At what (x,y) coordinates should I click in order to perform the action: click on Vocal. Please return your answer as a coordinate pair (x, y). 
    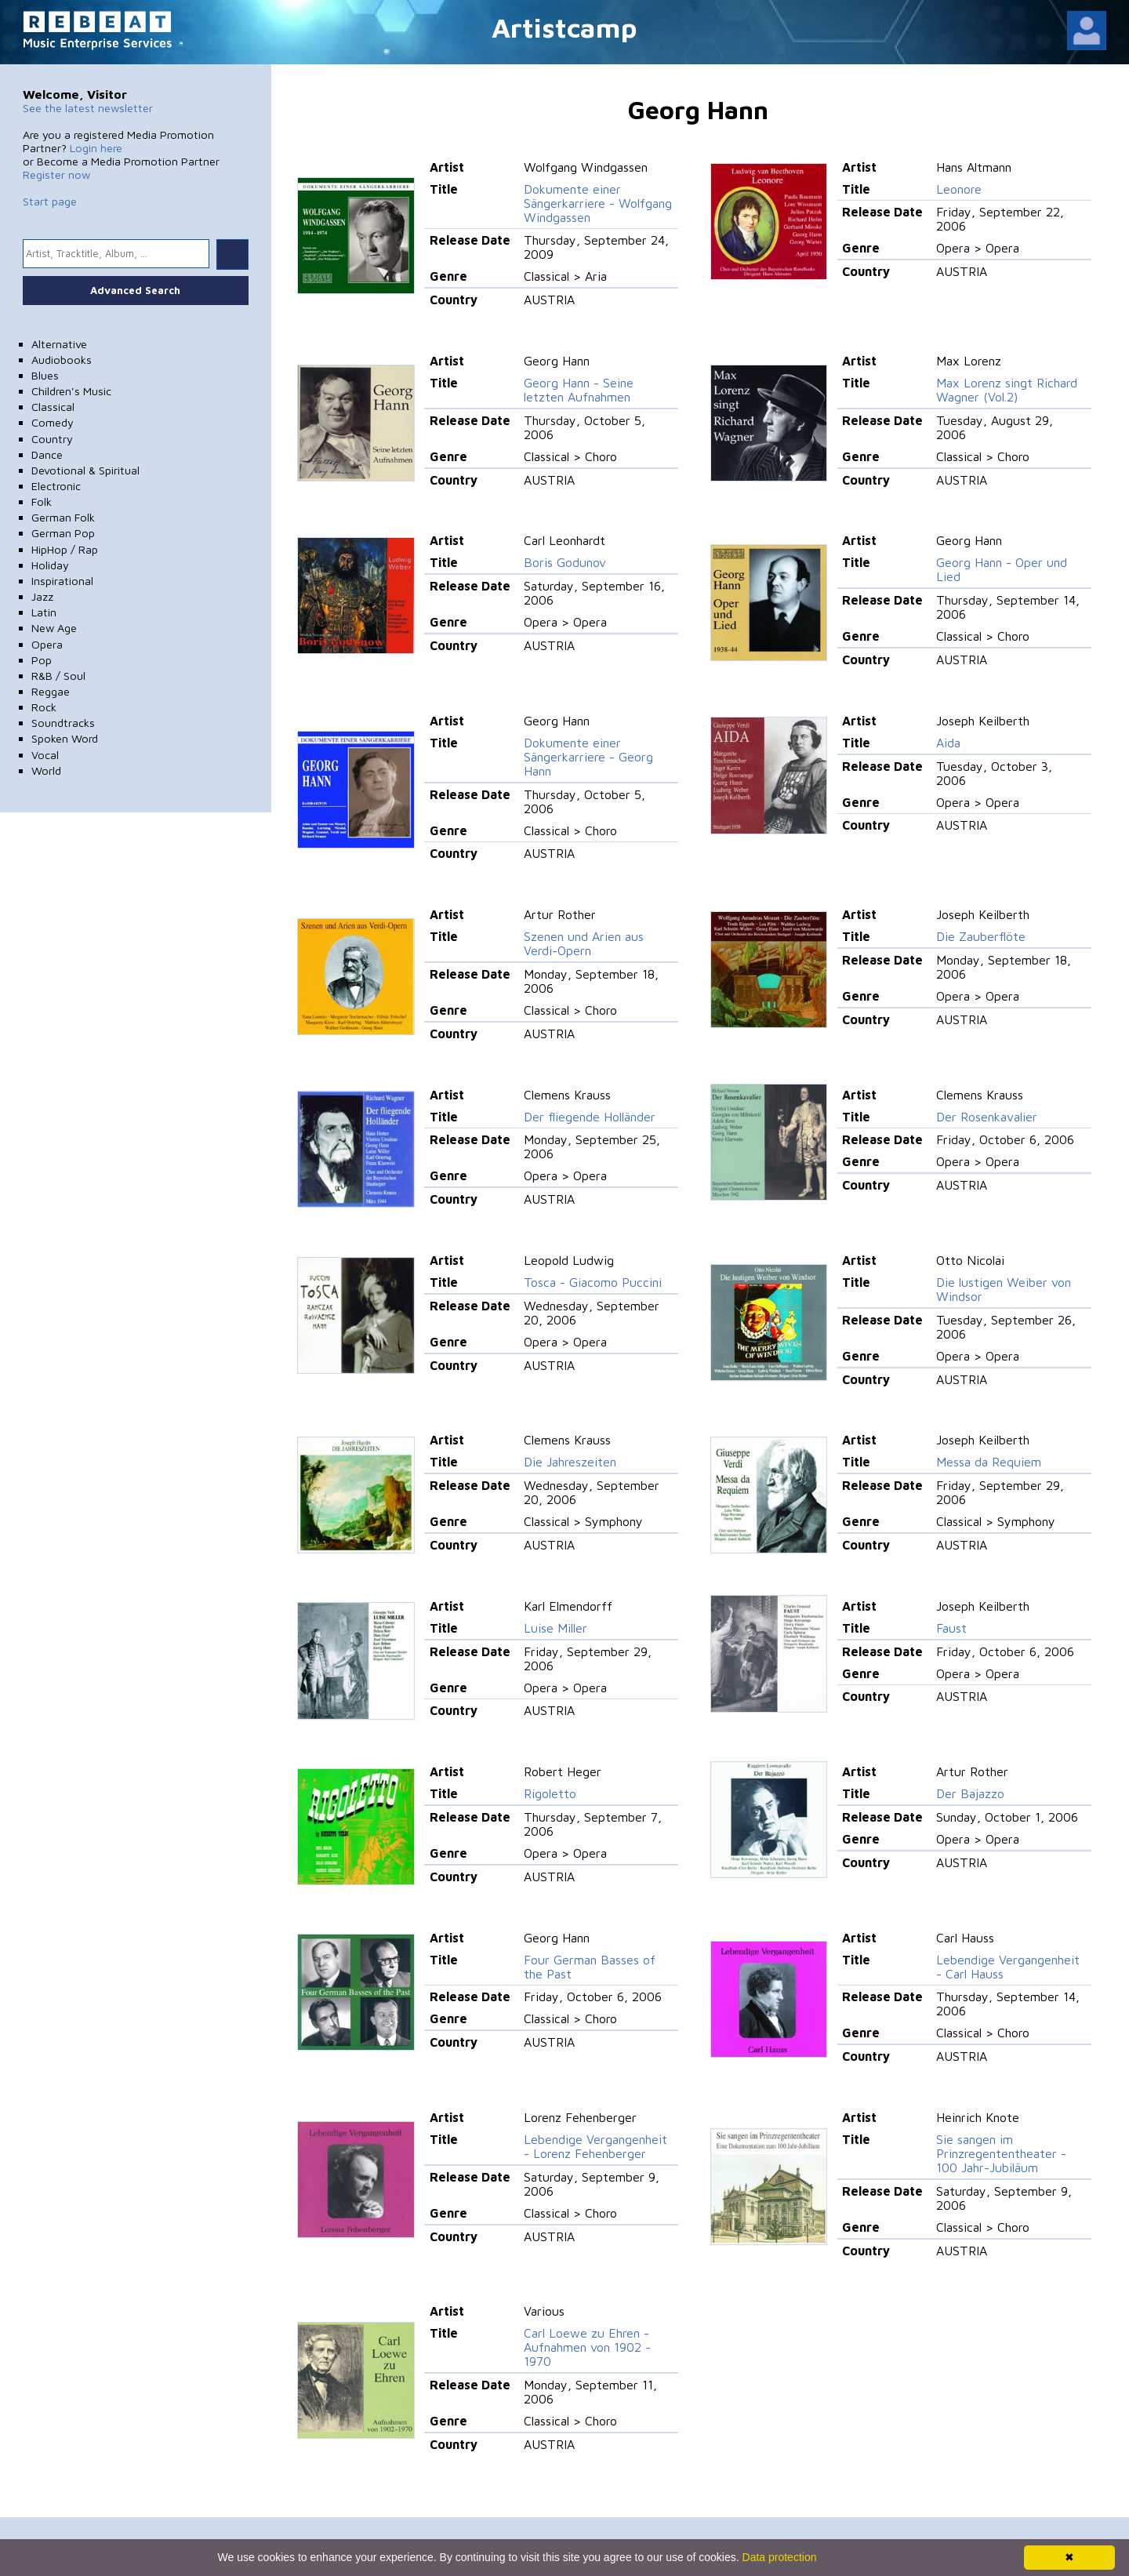
    Looking at the image, I should click on (45, 754).